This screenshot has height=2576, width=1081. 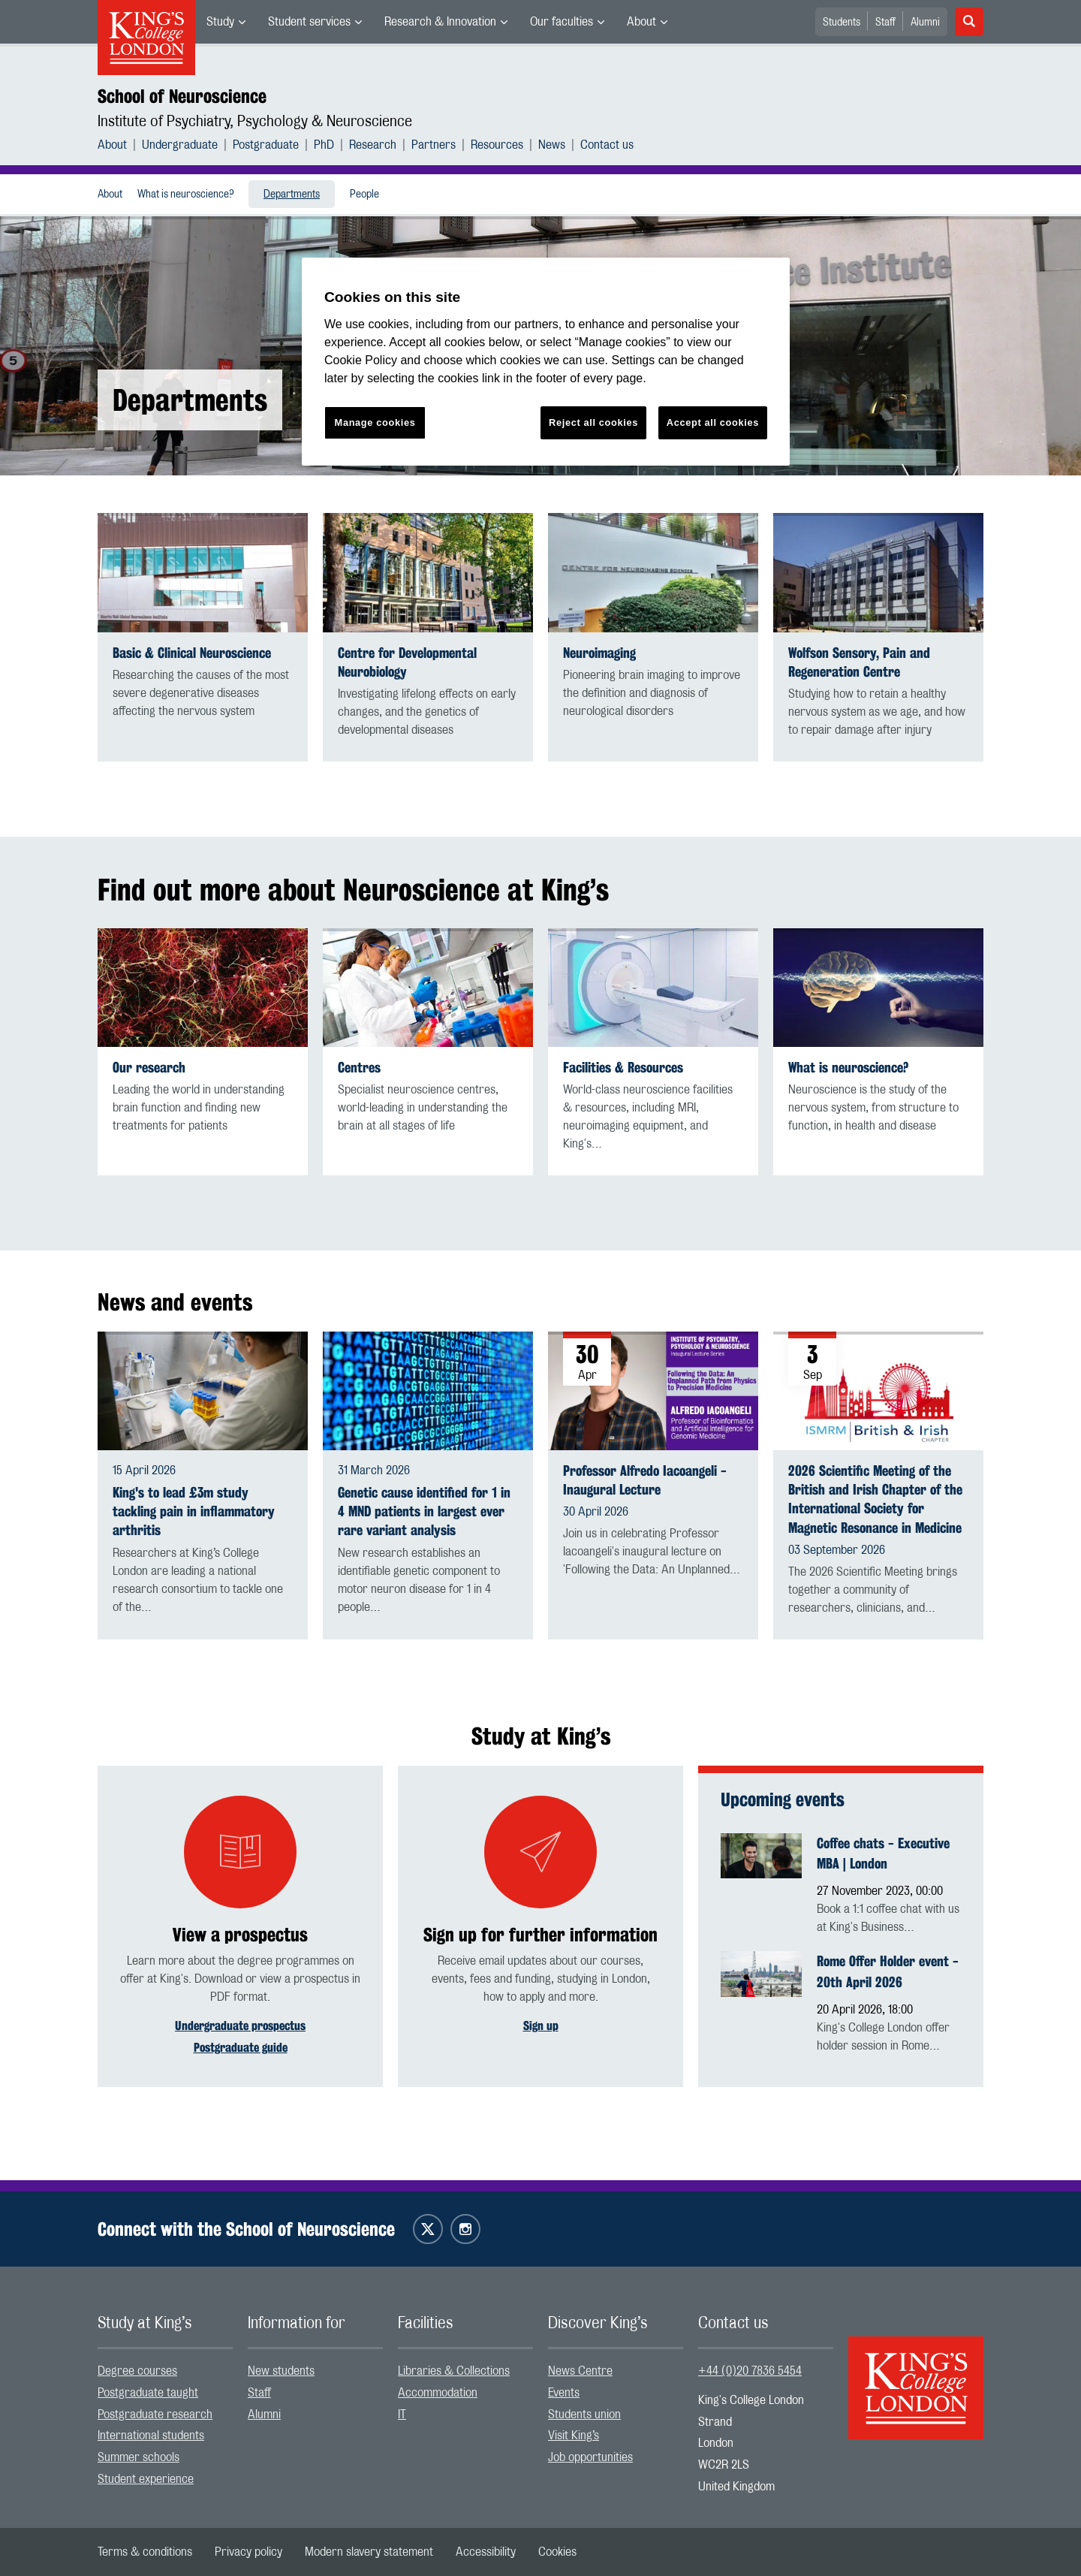 I want to click on Genetic cause identified for 1 in 4 MND patients in largest ever rare variant analysis, so click(x=424, y=1511).